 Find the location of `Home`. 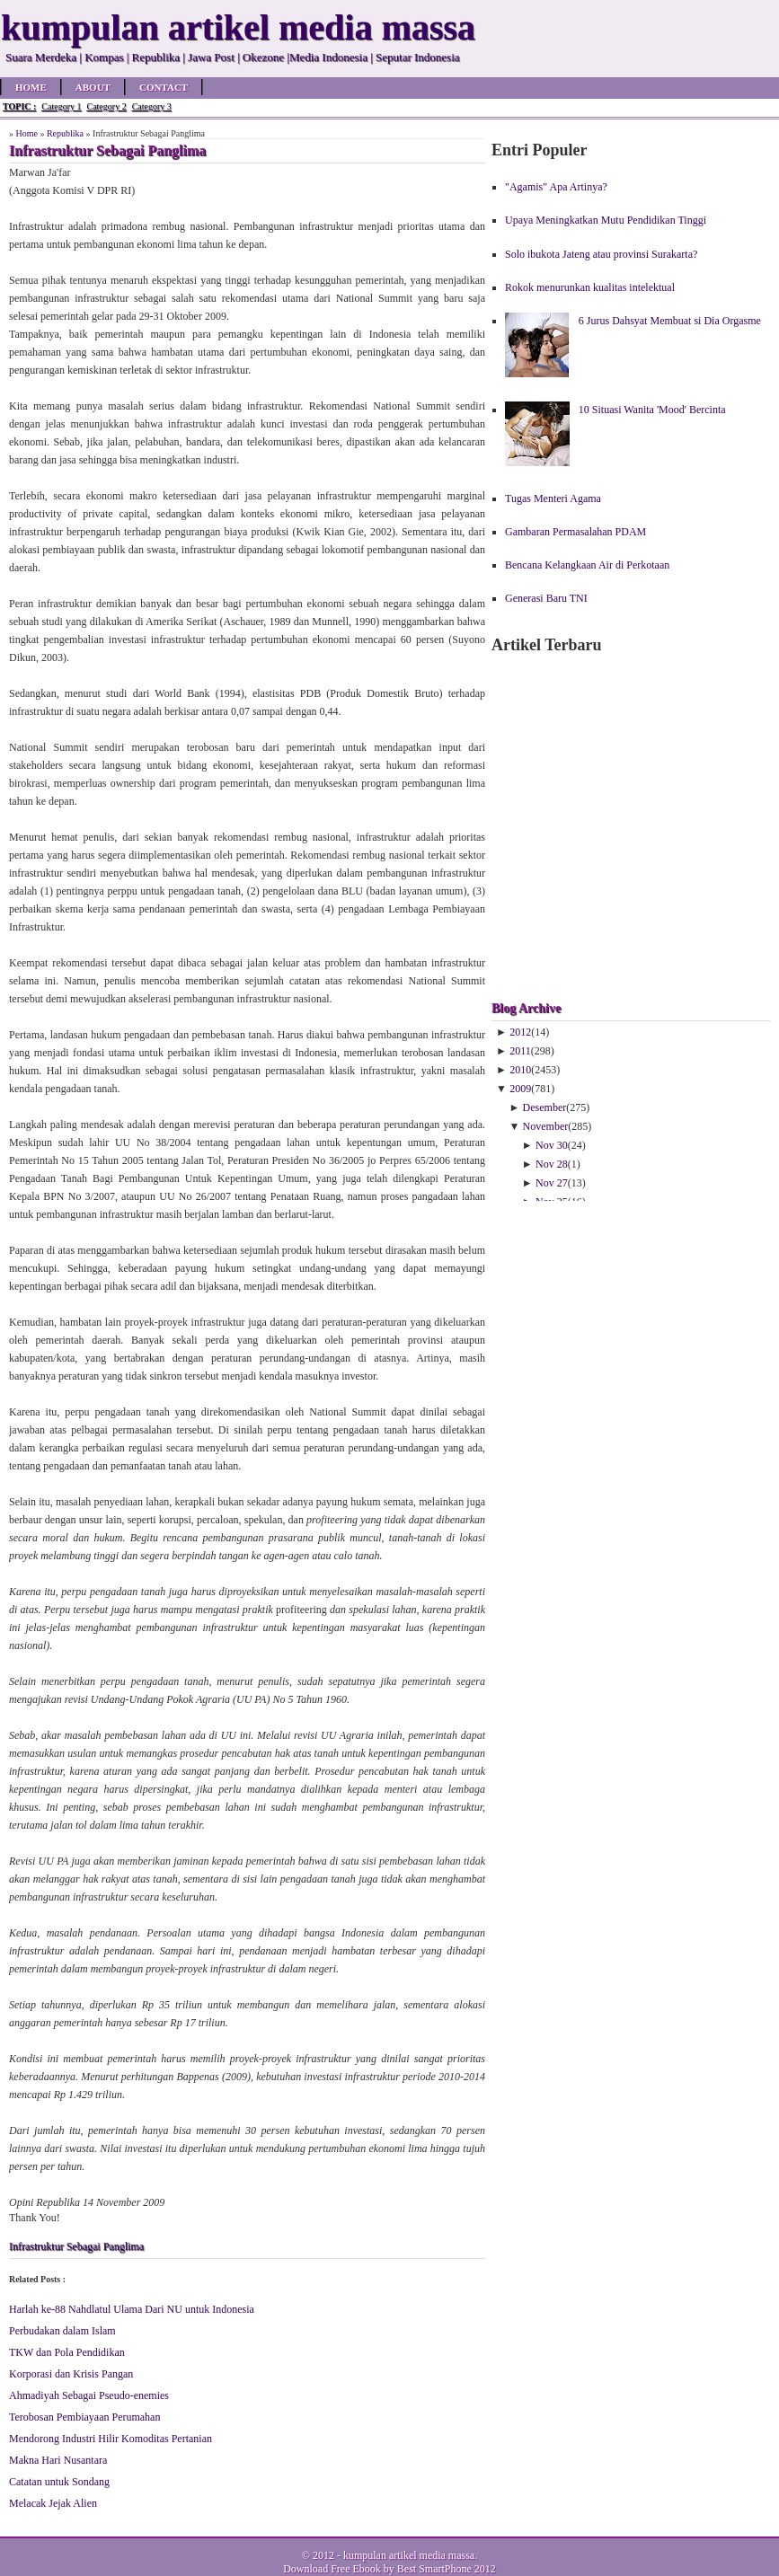

Home is located at coordinates (31, 87).